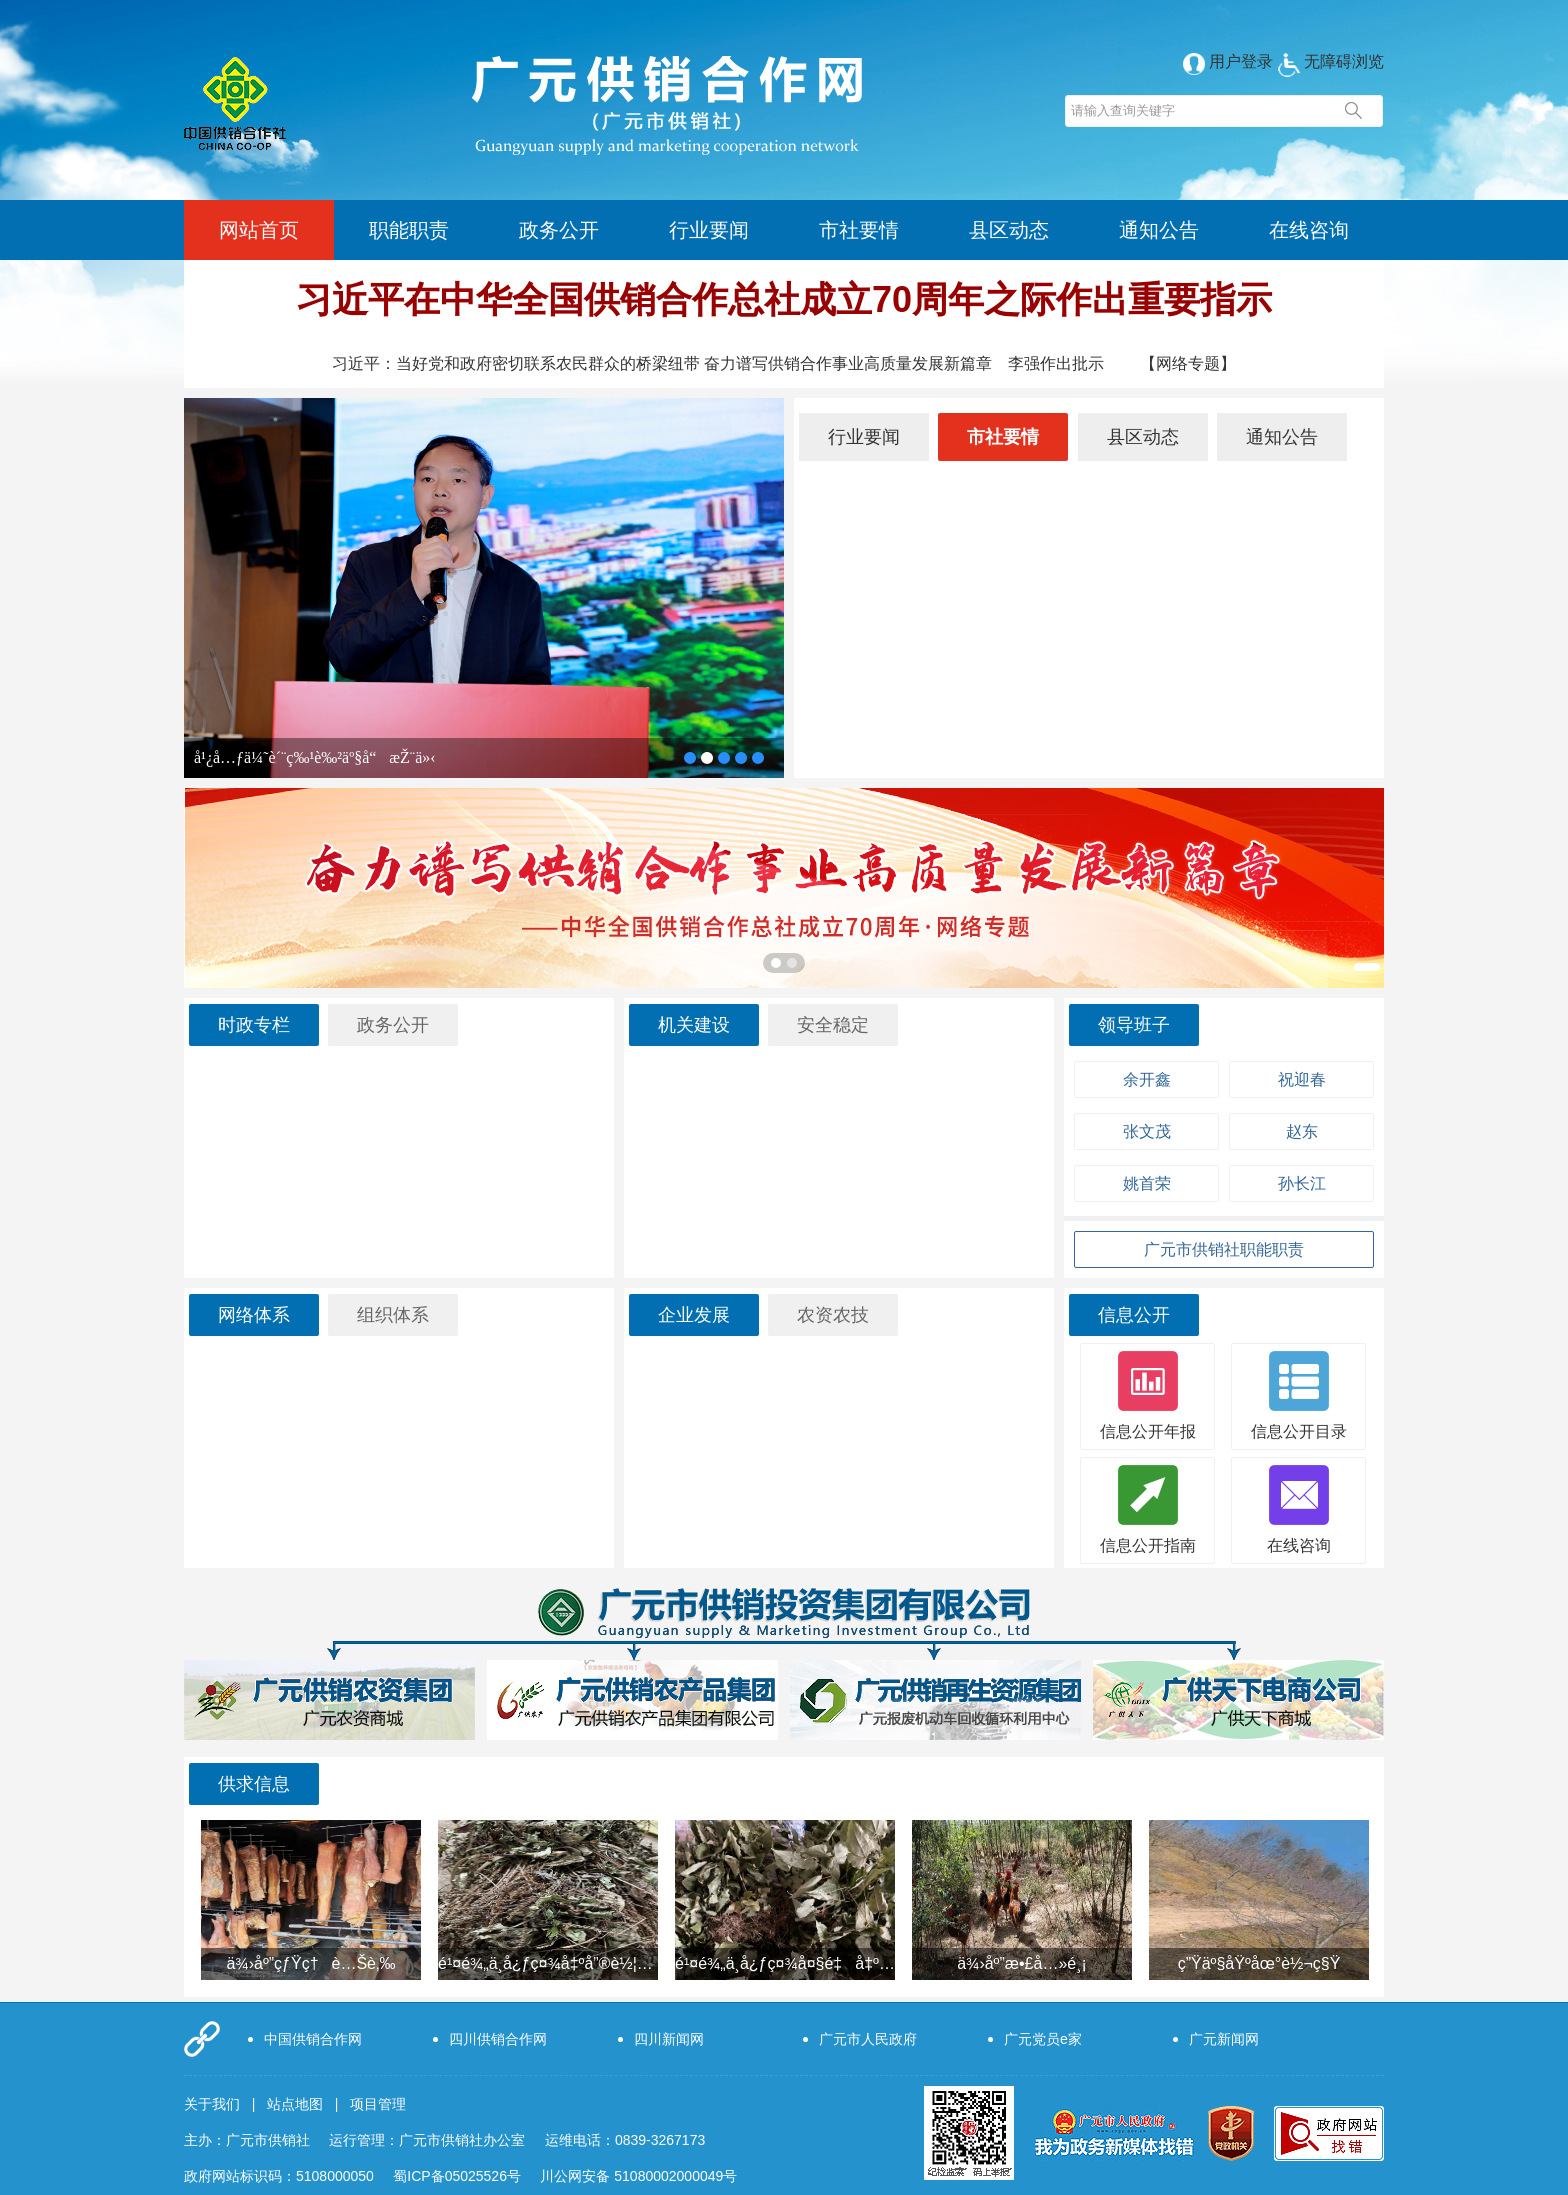  What do you see at coordinates (315, 757) in the screenshot?
I see `å¹¿å…ƒä¼˜è´¨ç‰¹è‰²äº§å“æŽ¨ä»‹` at bounding box center [315, 757].